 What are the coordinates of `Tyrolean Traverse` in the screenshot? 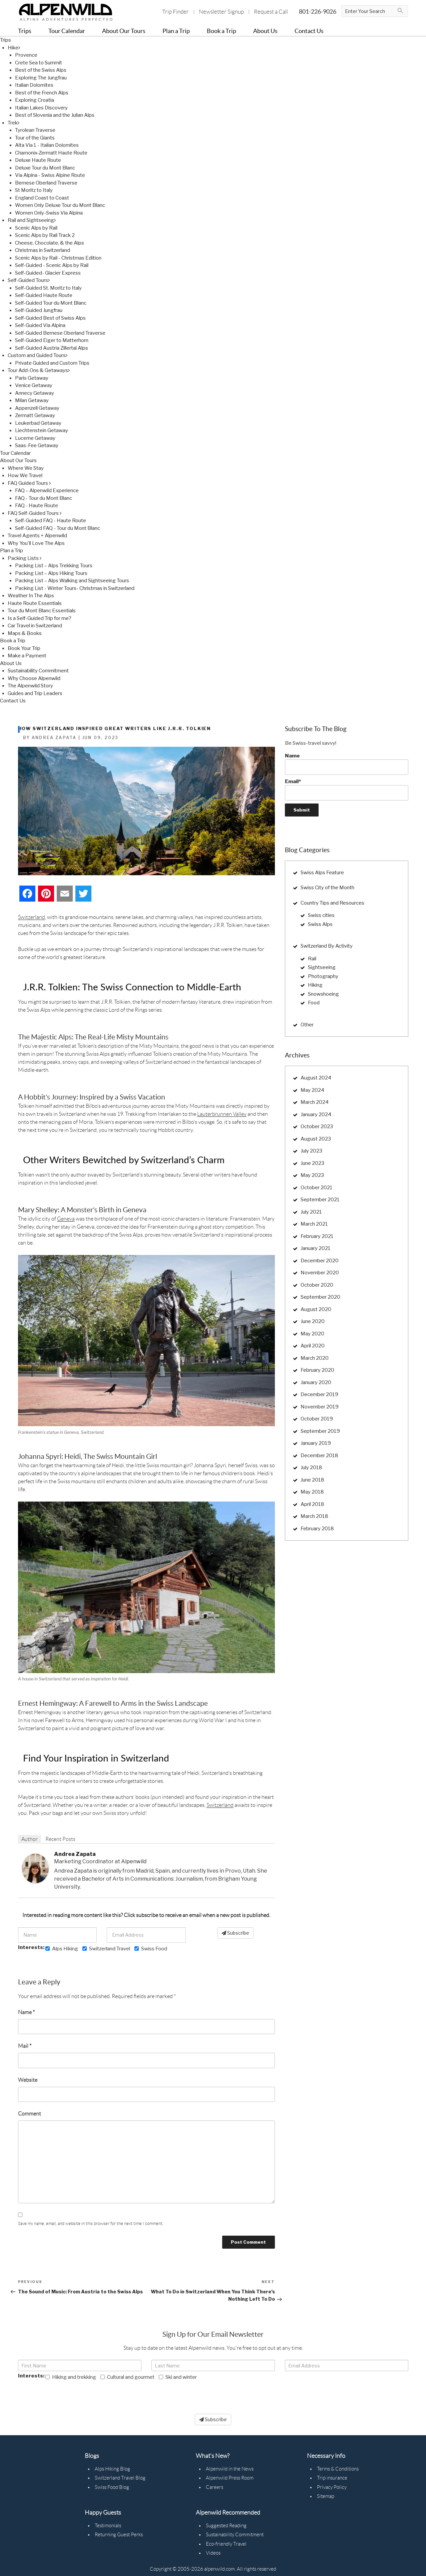 It's located at (35, 130).